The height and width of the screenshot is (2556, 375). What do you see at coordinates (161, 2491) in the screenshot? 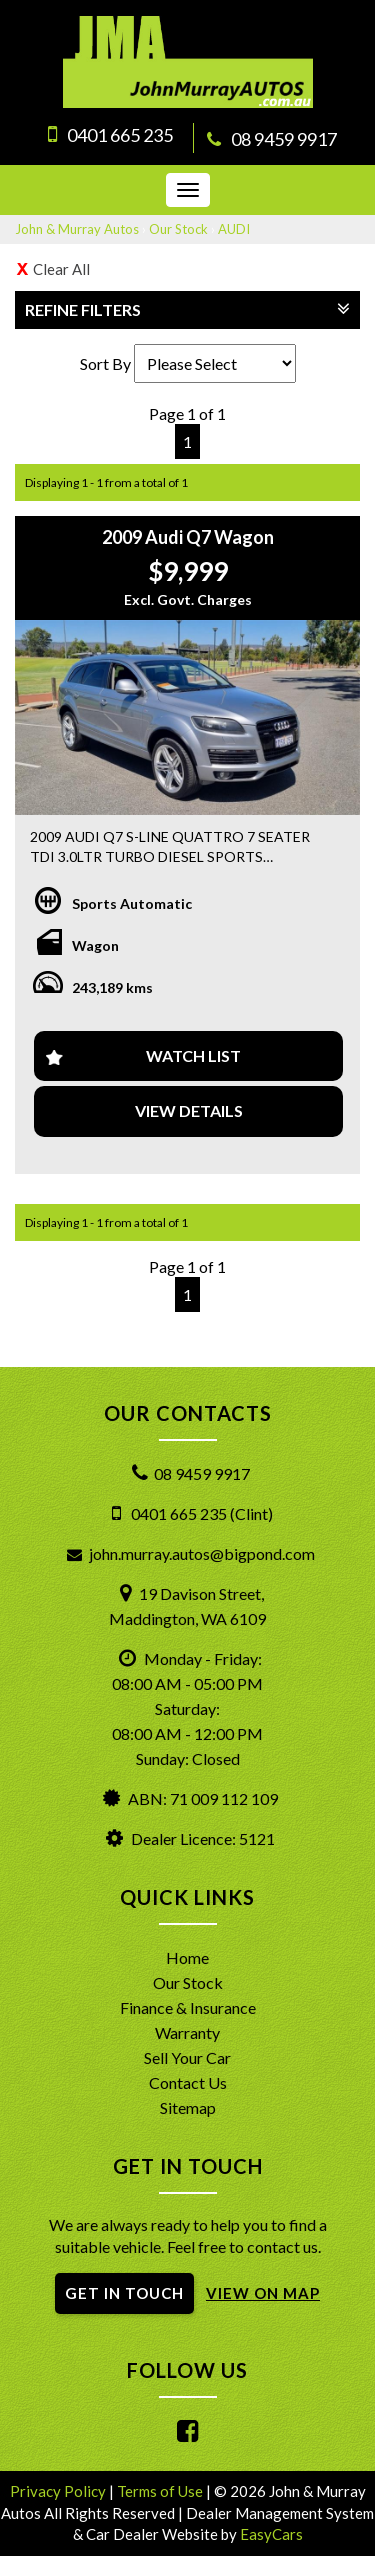
I see `Terms of Use` at bounding box center [161, 2491].